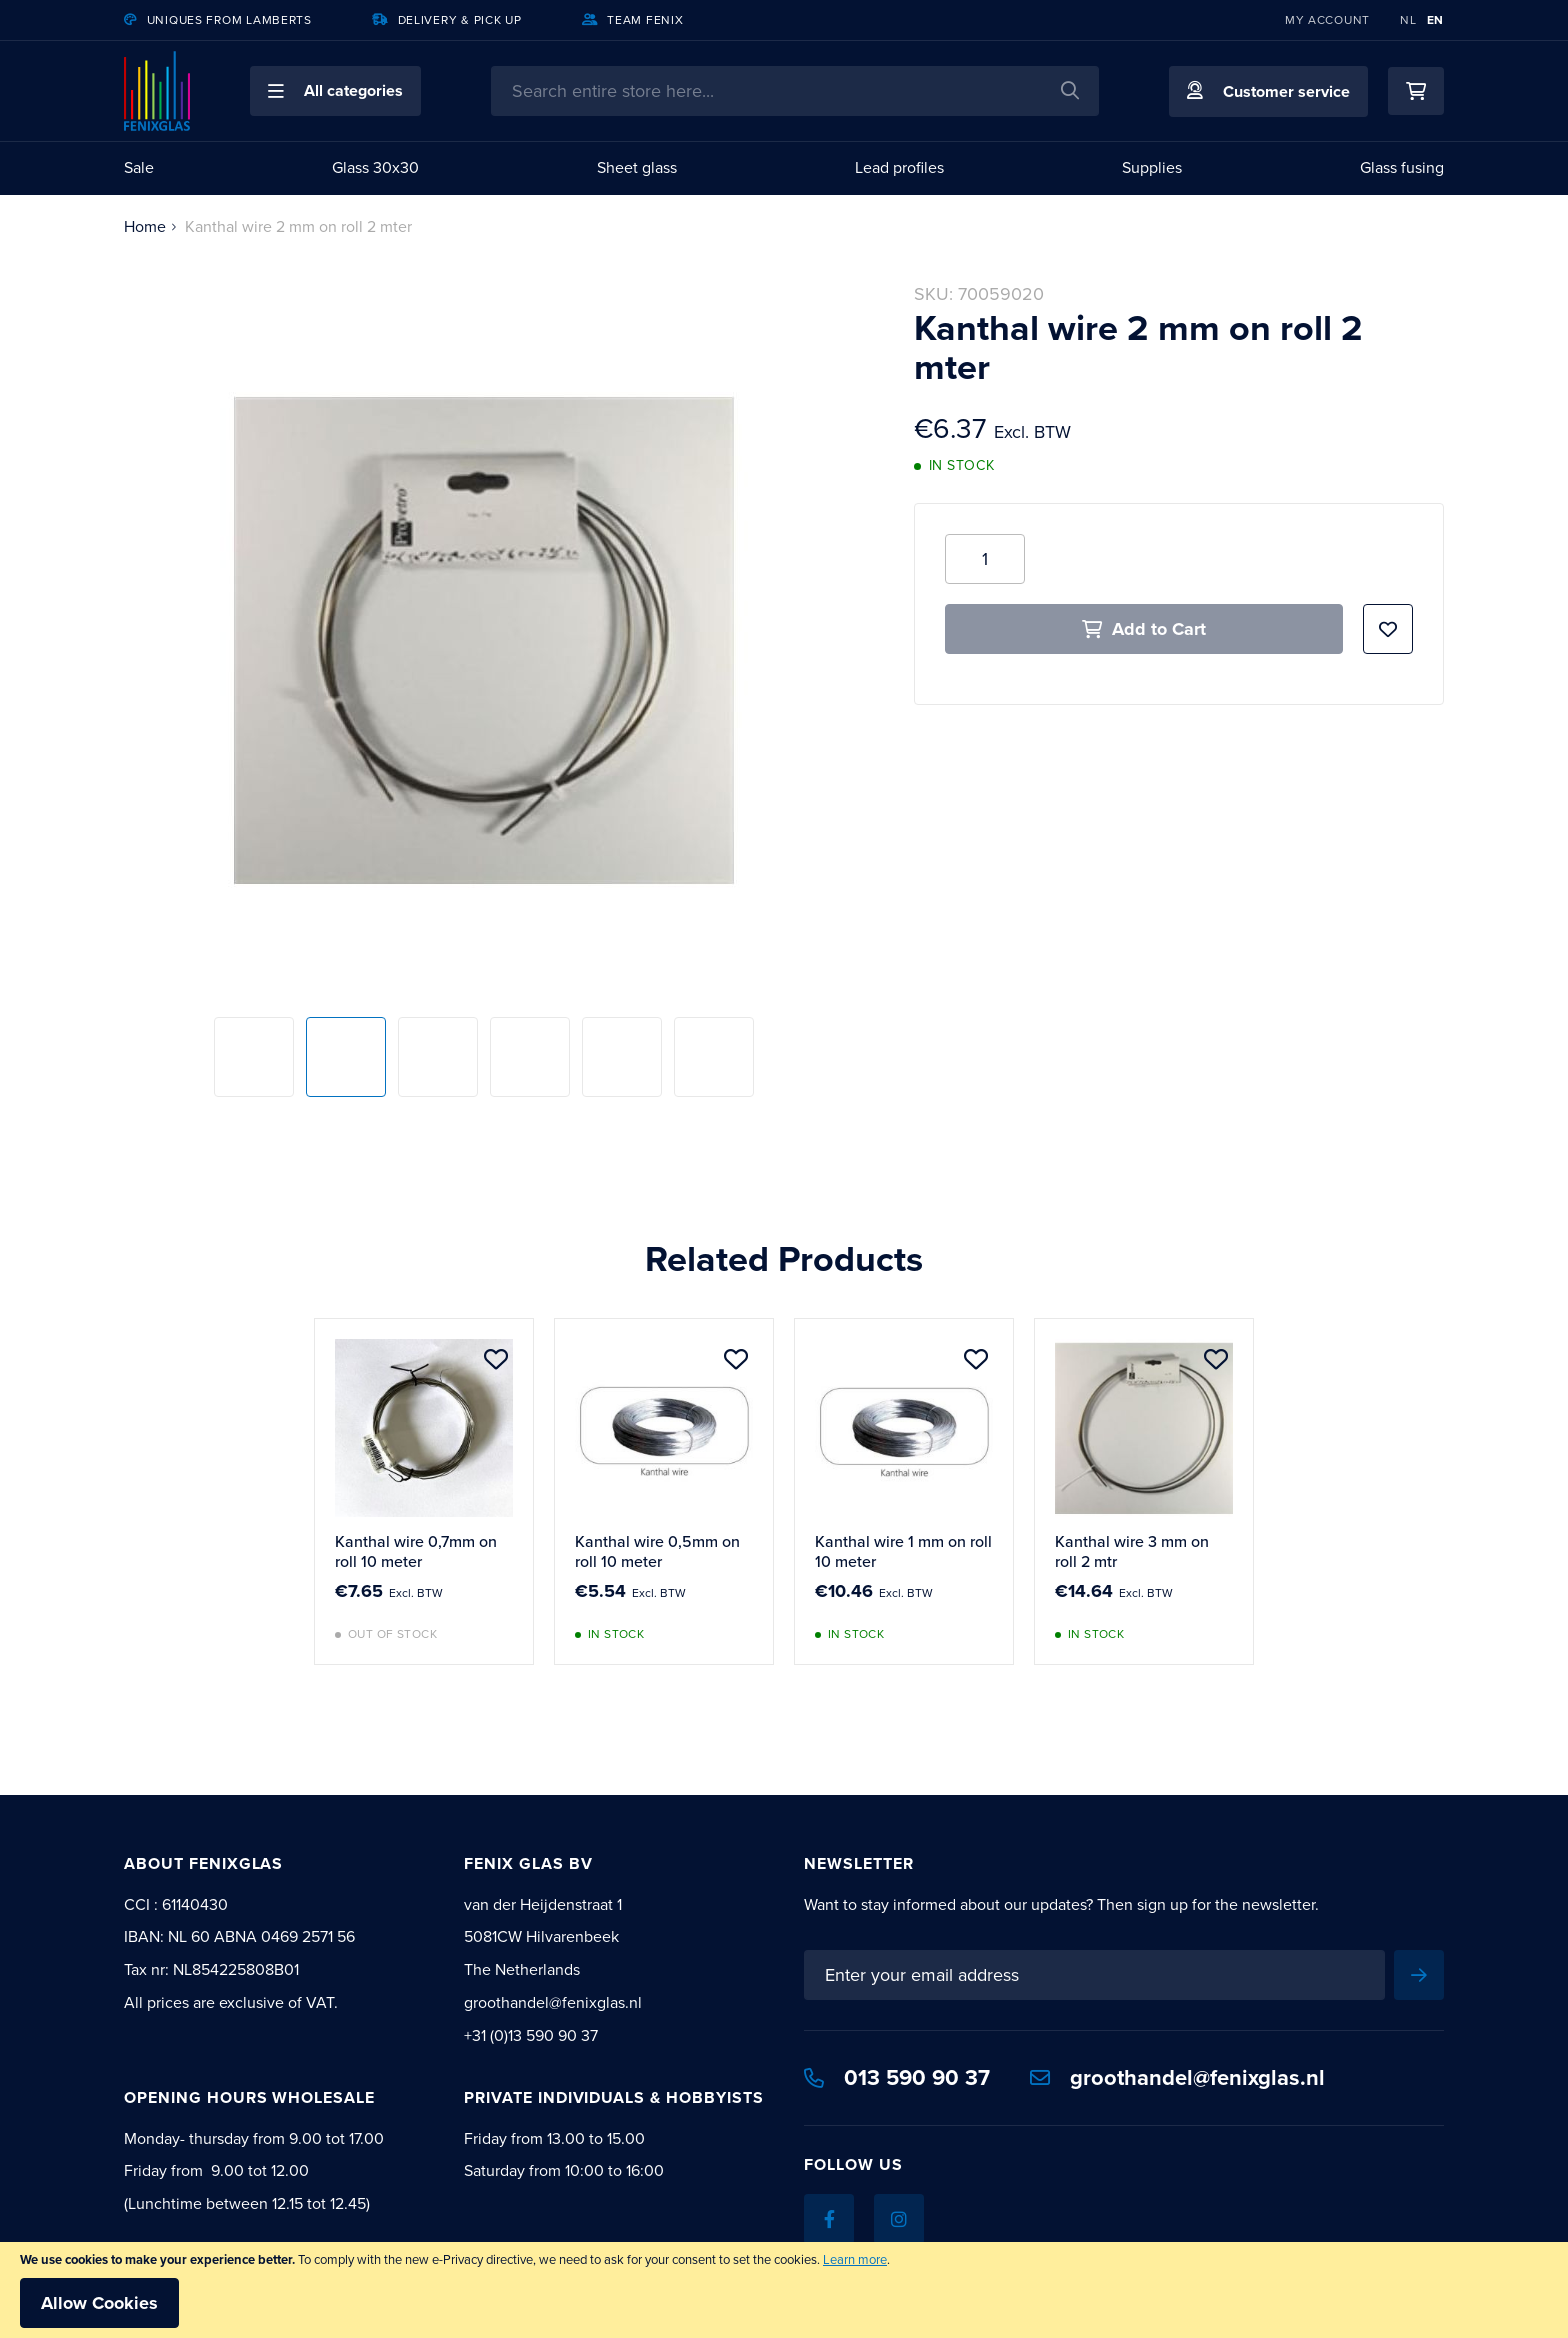  Describe the element at coordinates (657, 1551) in the screenshot. I see `Kanthal wire 0,5mm on roll 10 meter` at that location.